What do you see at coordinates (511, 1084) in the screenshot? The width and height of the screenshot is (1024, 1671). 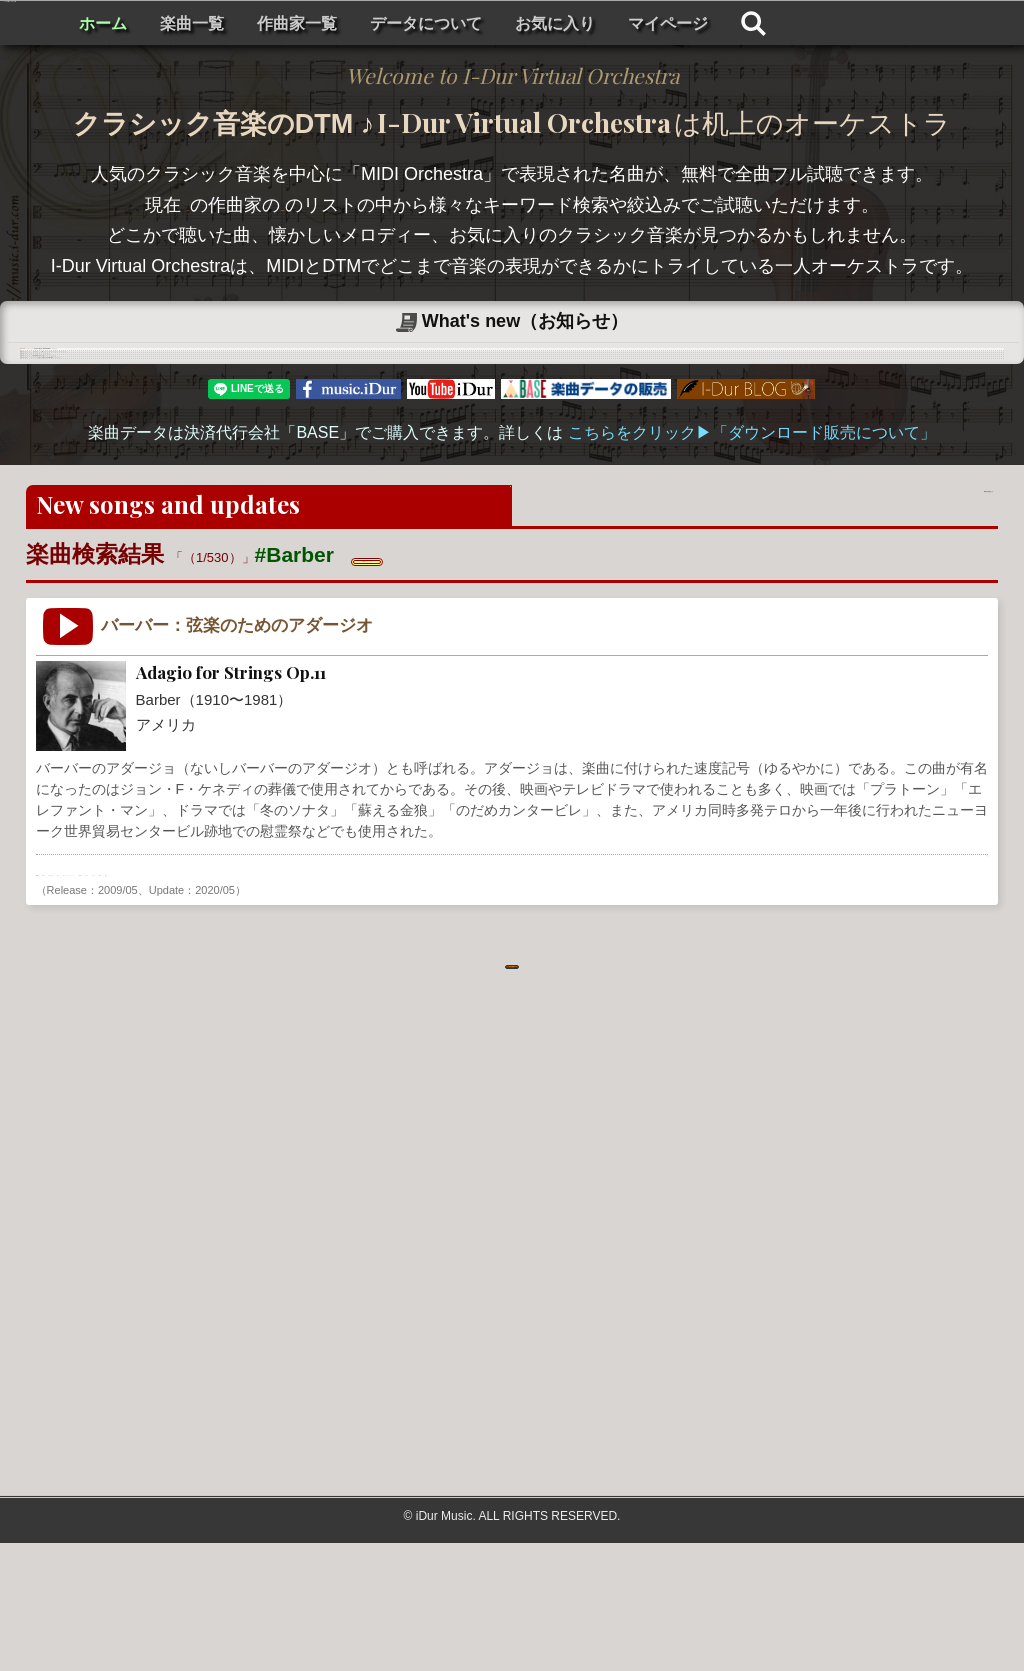 I see `もっと見る . . .` at bounding box center [511, 1084].